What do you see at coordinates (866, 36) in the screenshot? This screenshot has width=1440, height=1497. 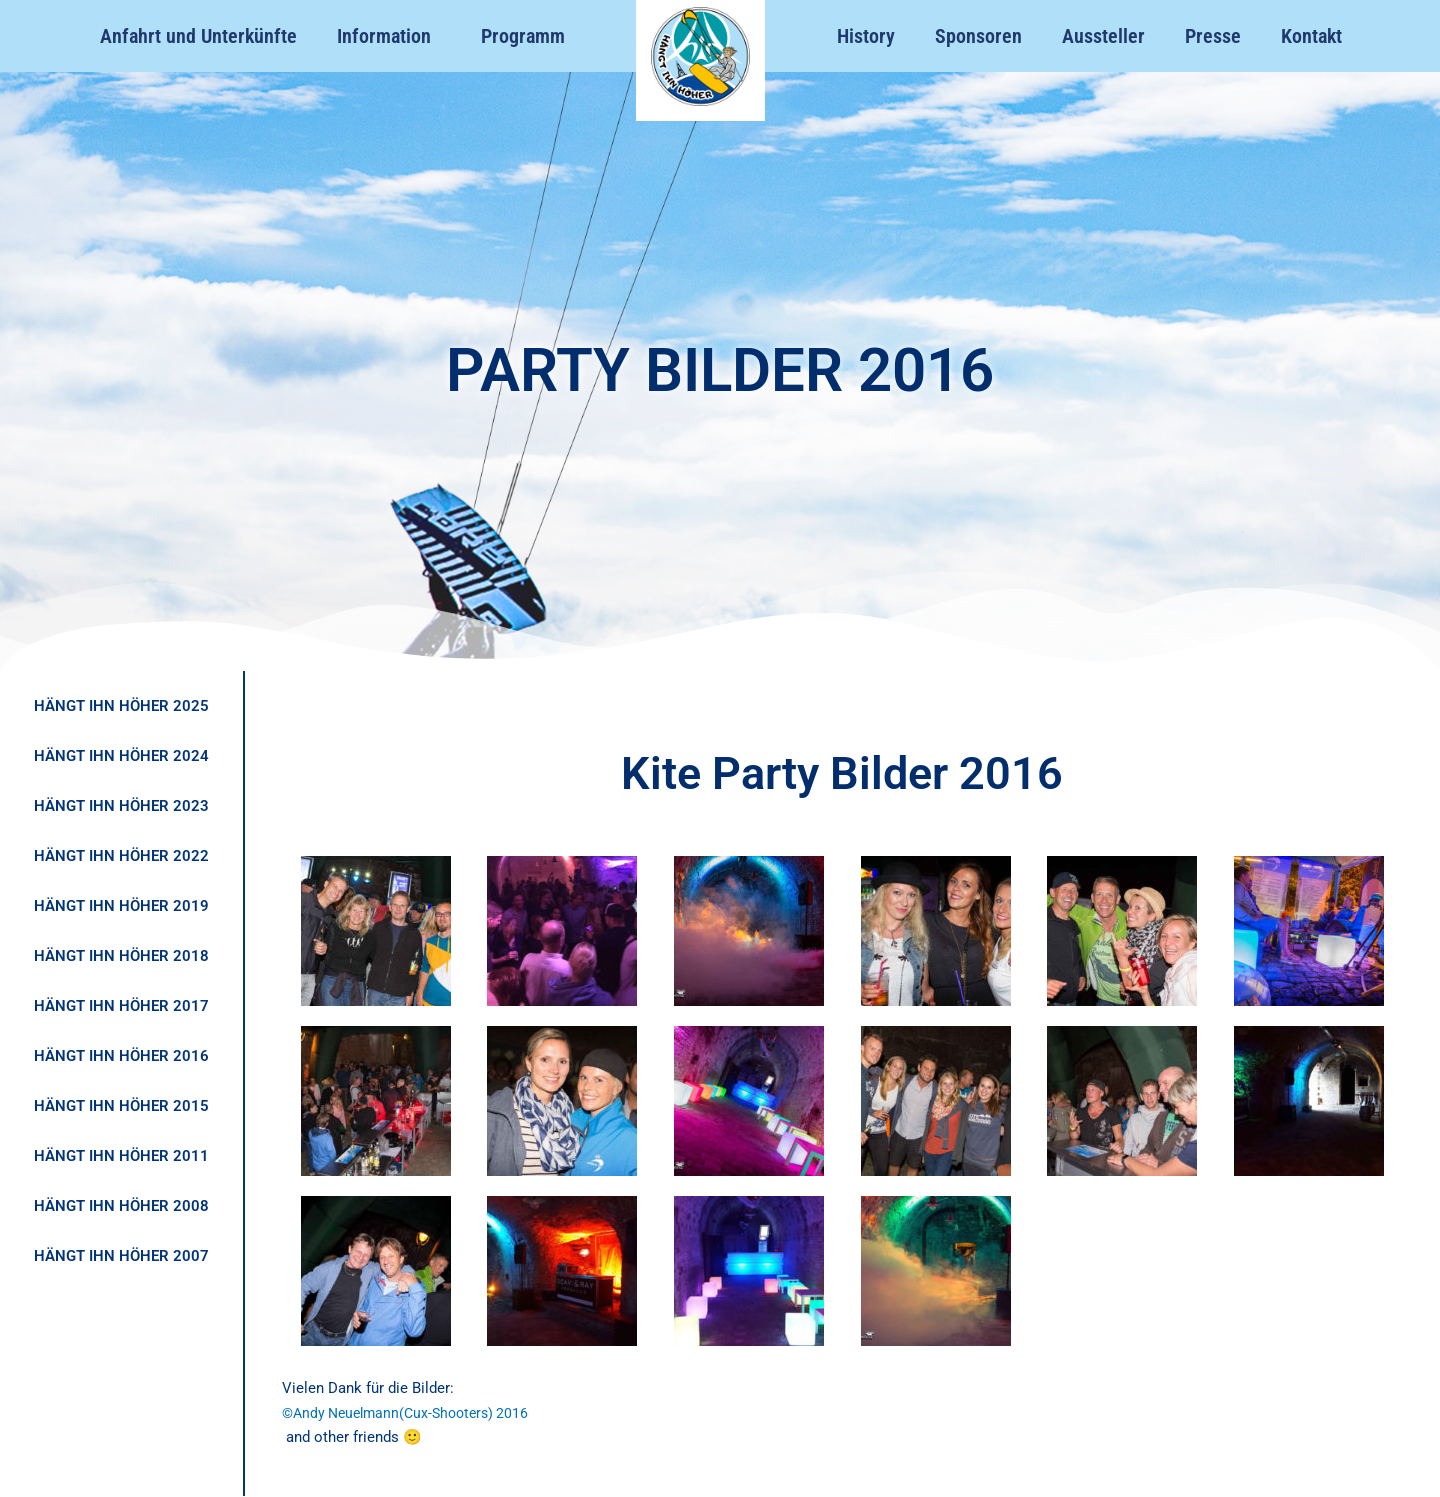 I see `History` at bounding box center [866, 36].